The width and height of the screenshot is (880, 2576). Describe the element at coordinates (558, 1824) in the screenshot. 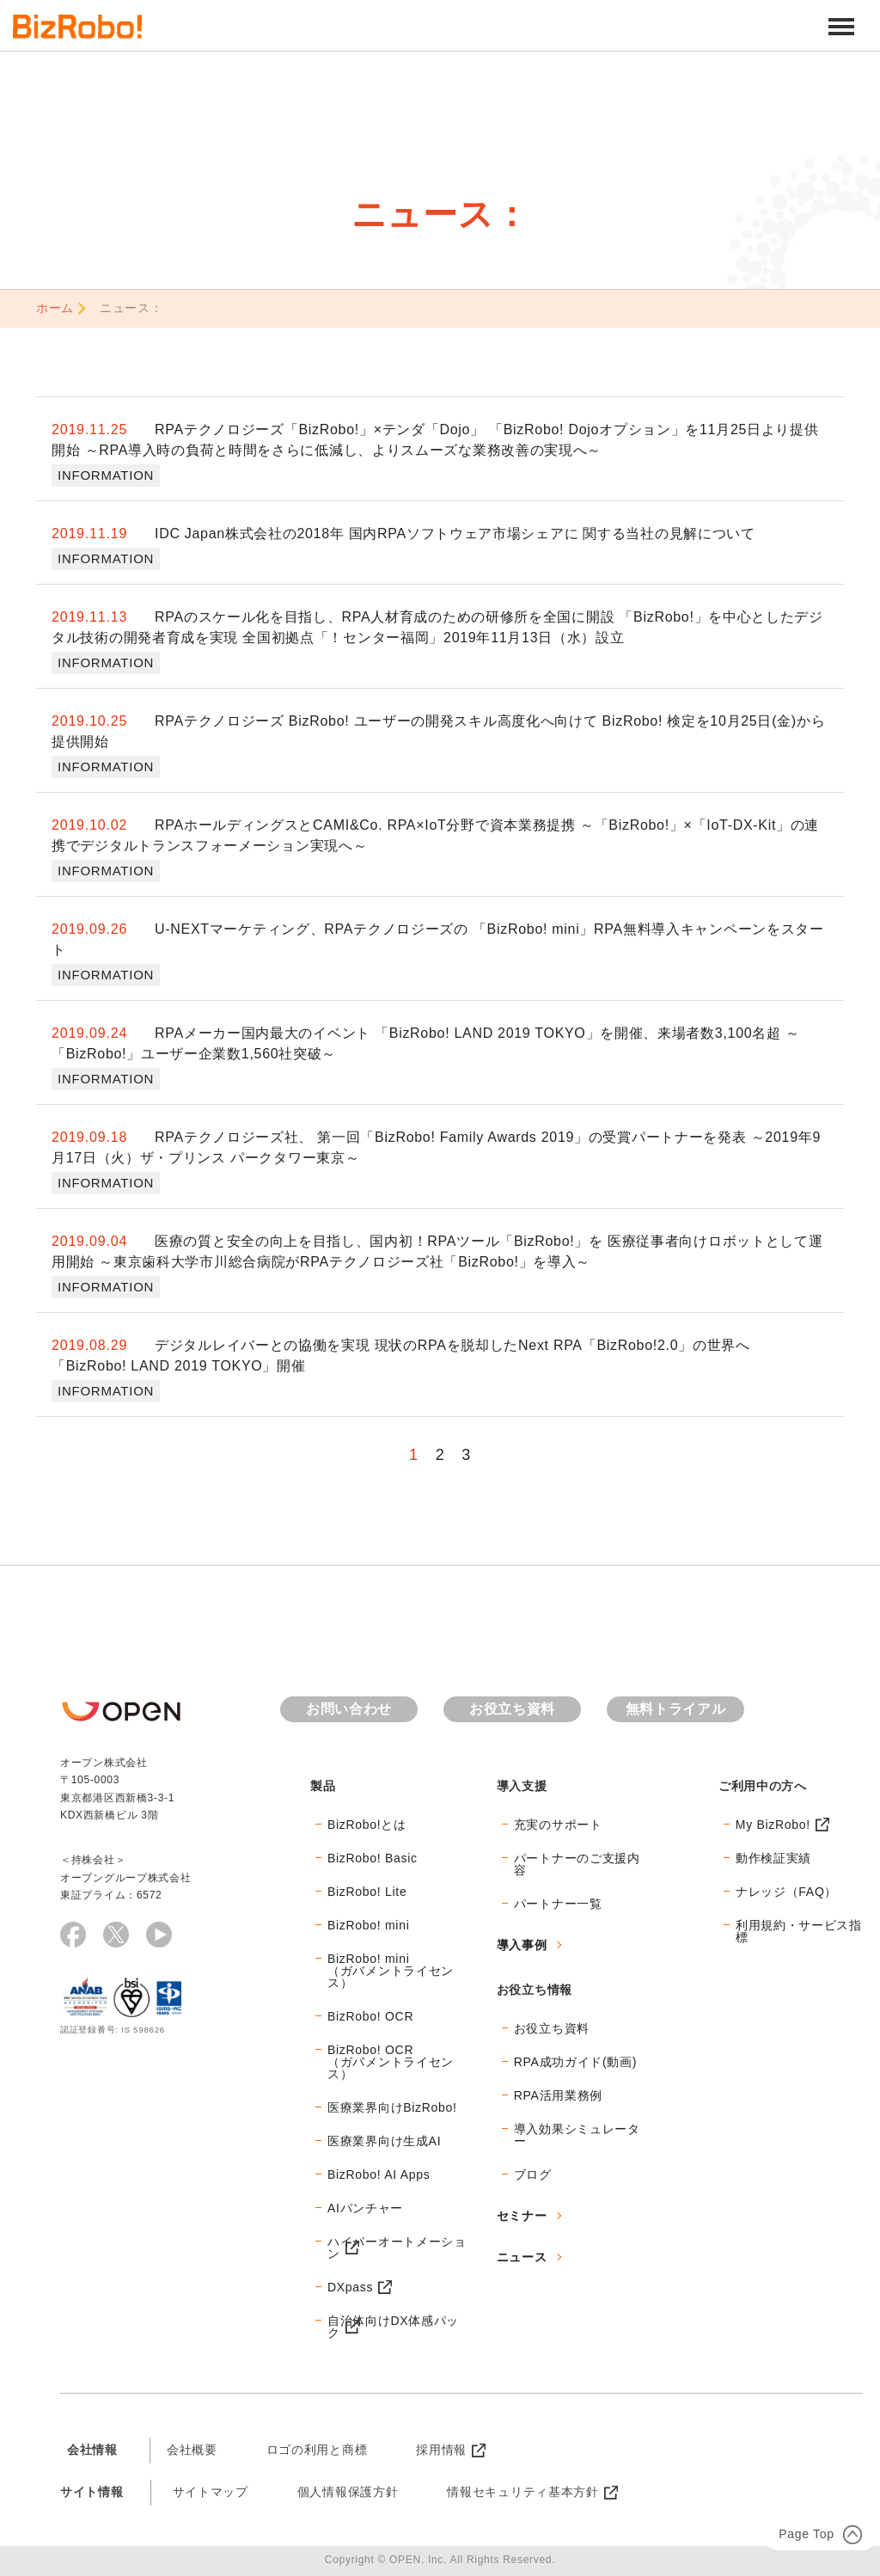

I see `充実のサポート` at that location.